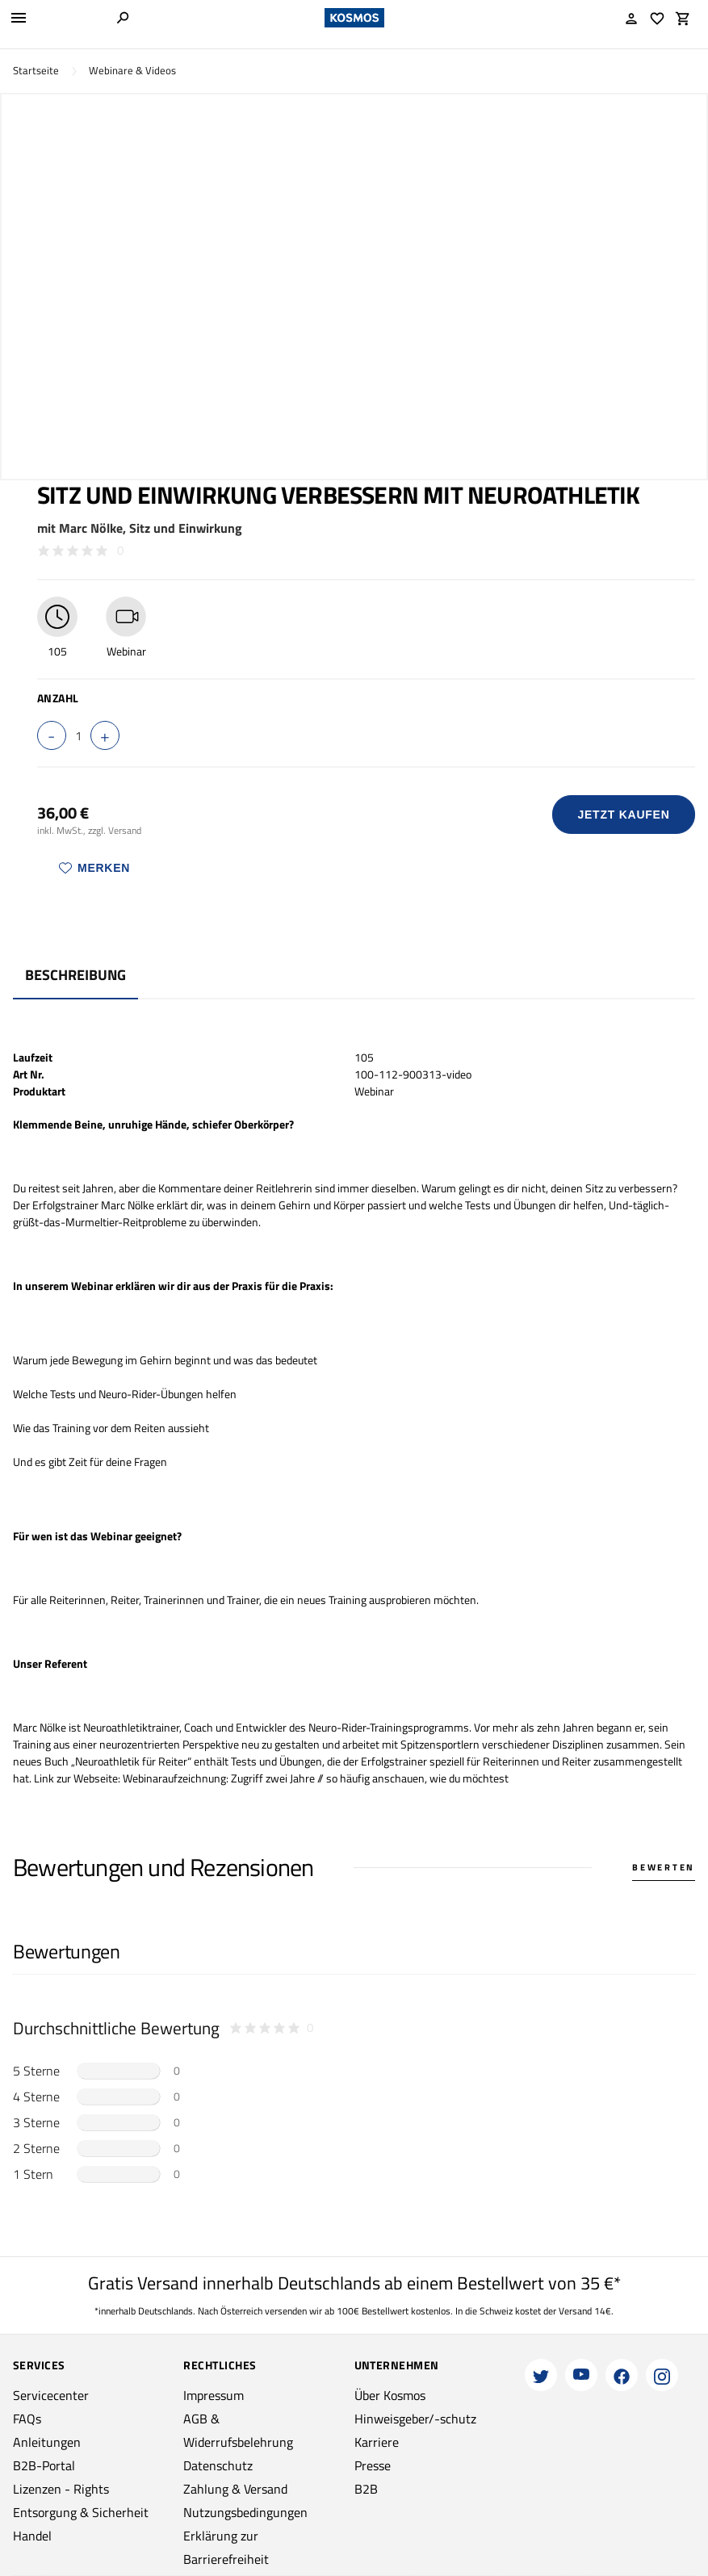  I want to click on Entsorgung & Sicherheit, so click(81, 2512).